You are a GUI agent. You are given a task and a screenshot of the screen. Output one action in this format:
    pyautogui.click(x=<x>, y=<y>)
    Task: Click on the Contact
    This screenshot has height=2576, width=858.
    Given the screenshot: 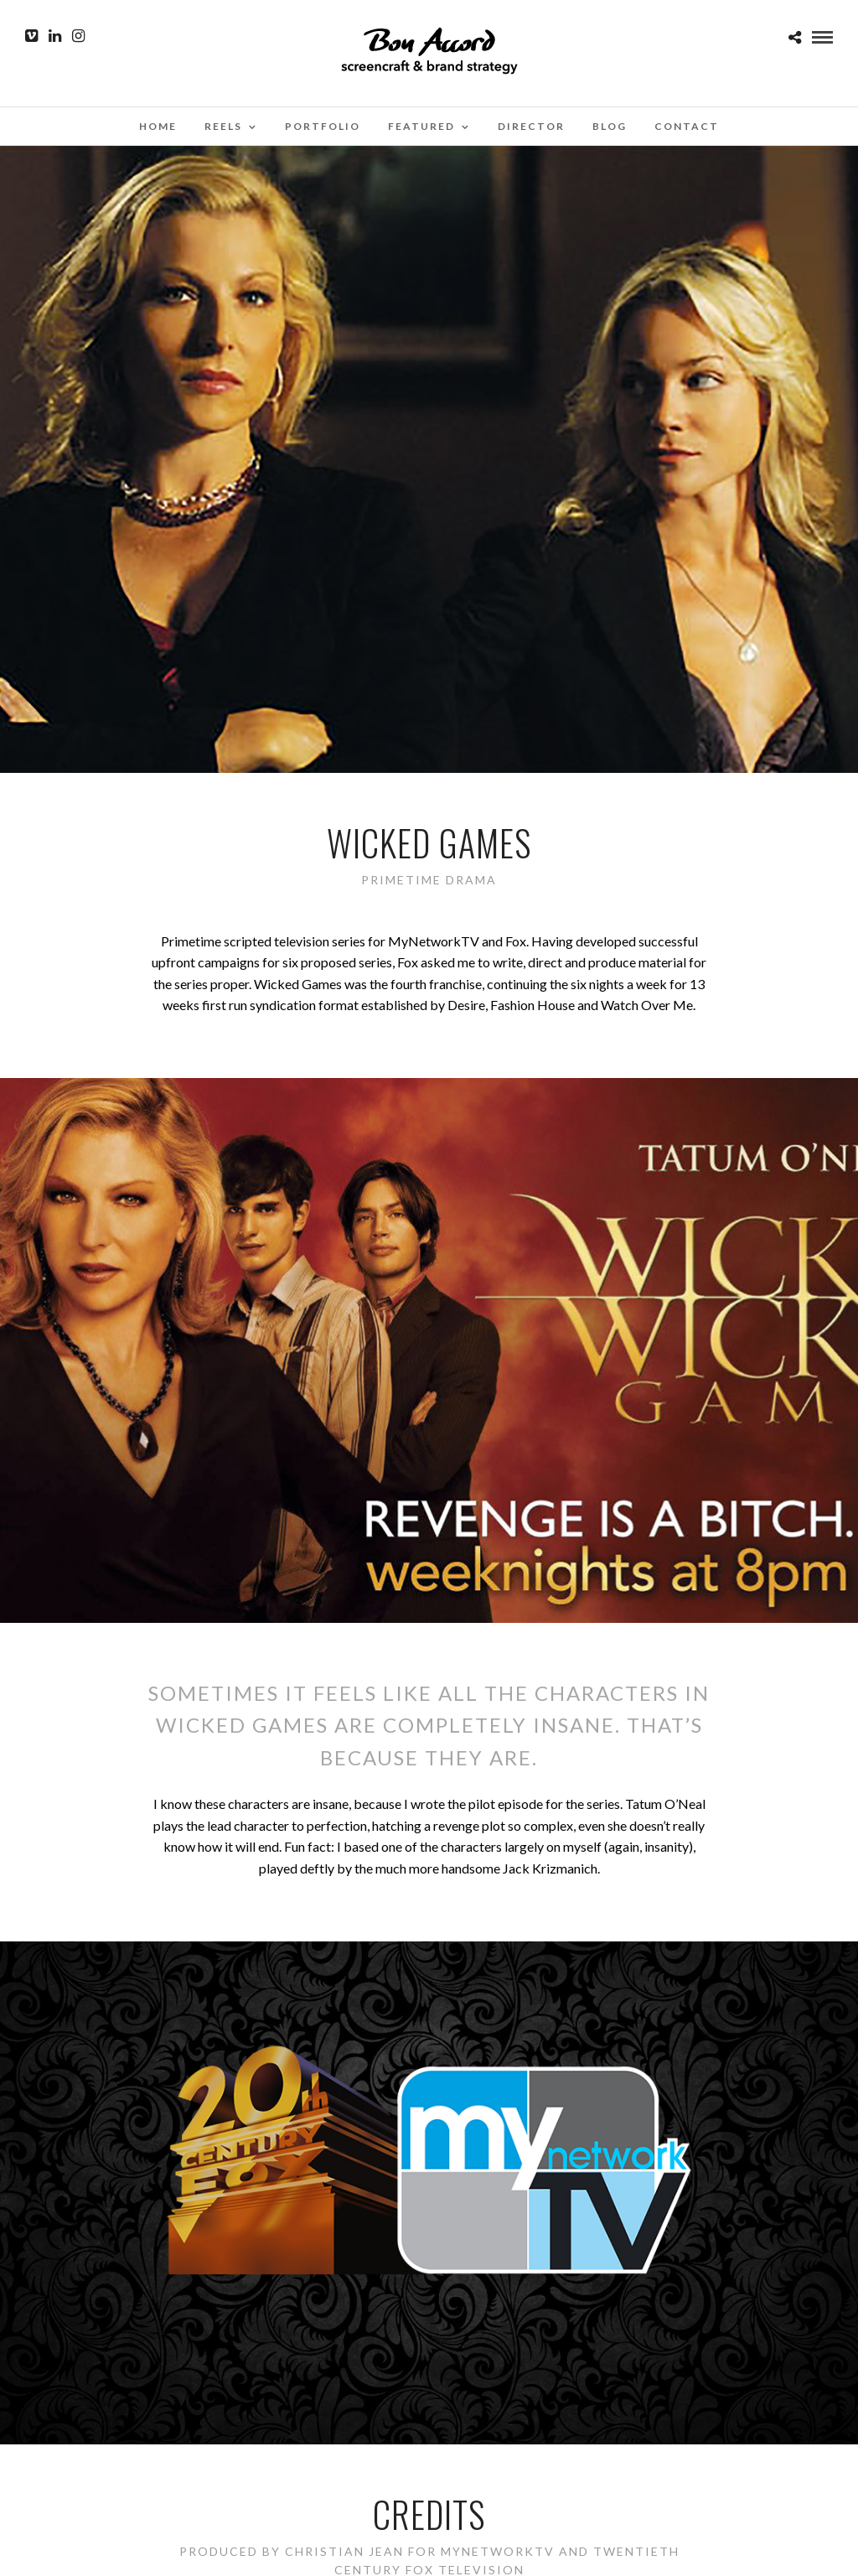 What is the action you would take?
    pyautogui.click(x=686, y=126)
    